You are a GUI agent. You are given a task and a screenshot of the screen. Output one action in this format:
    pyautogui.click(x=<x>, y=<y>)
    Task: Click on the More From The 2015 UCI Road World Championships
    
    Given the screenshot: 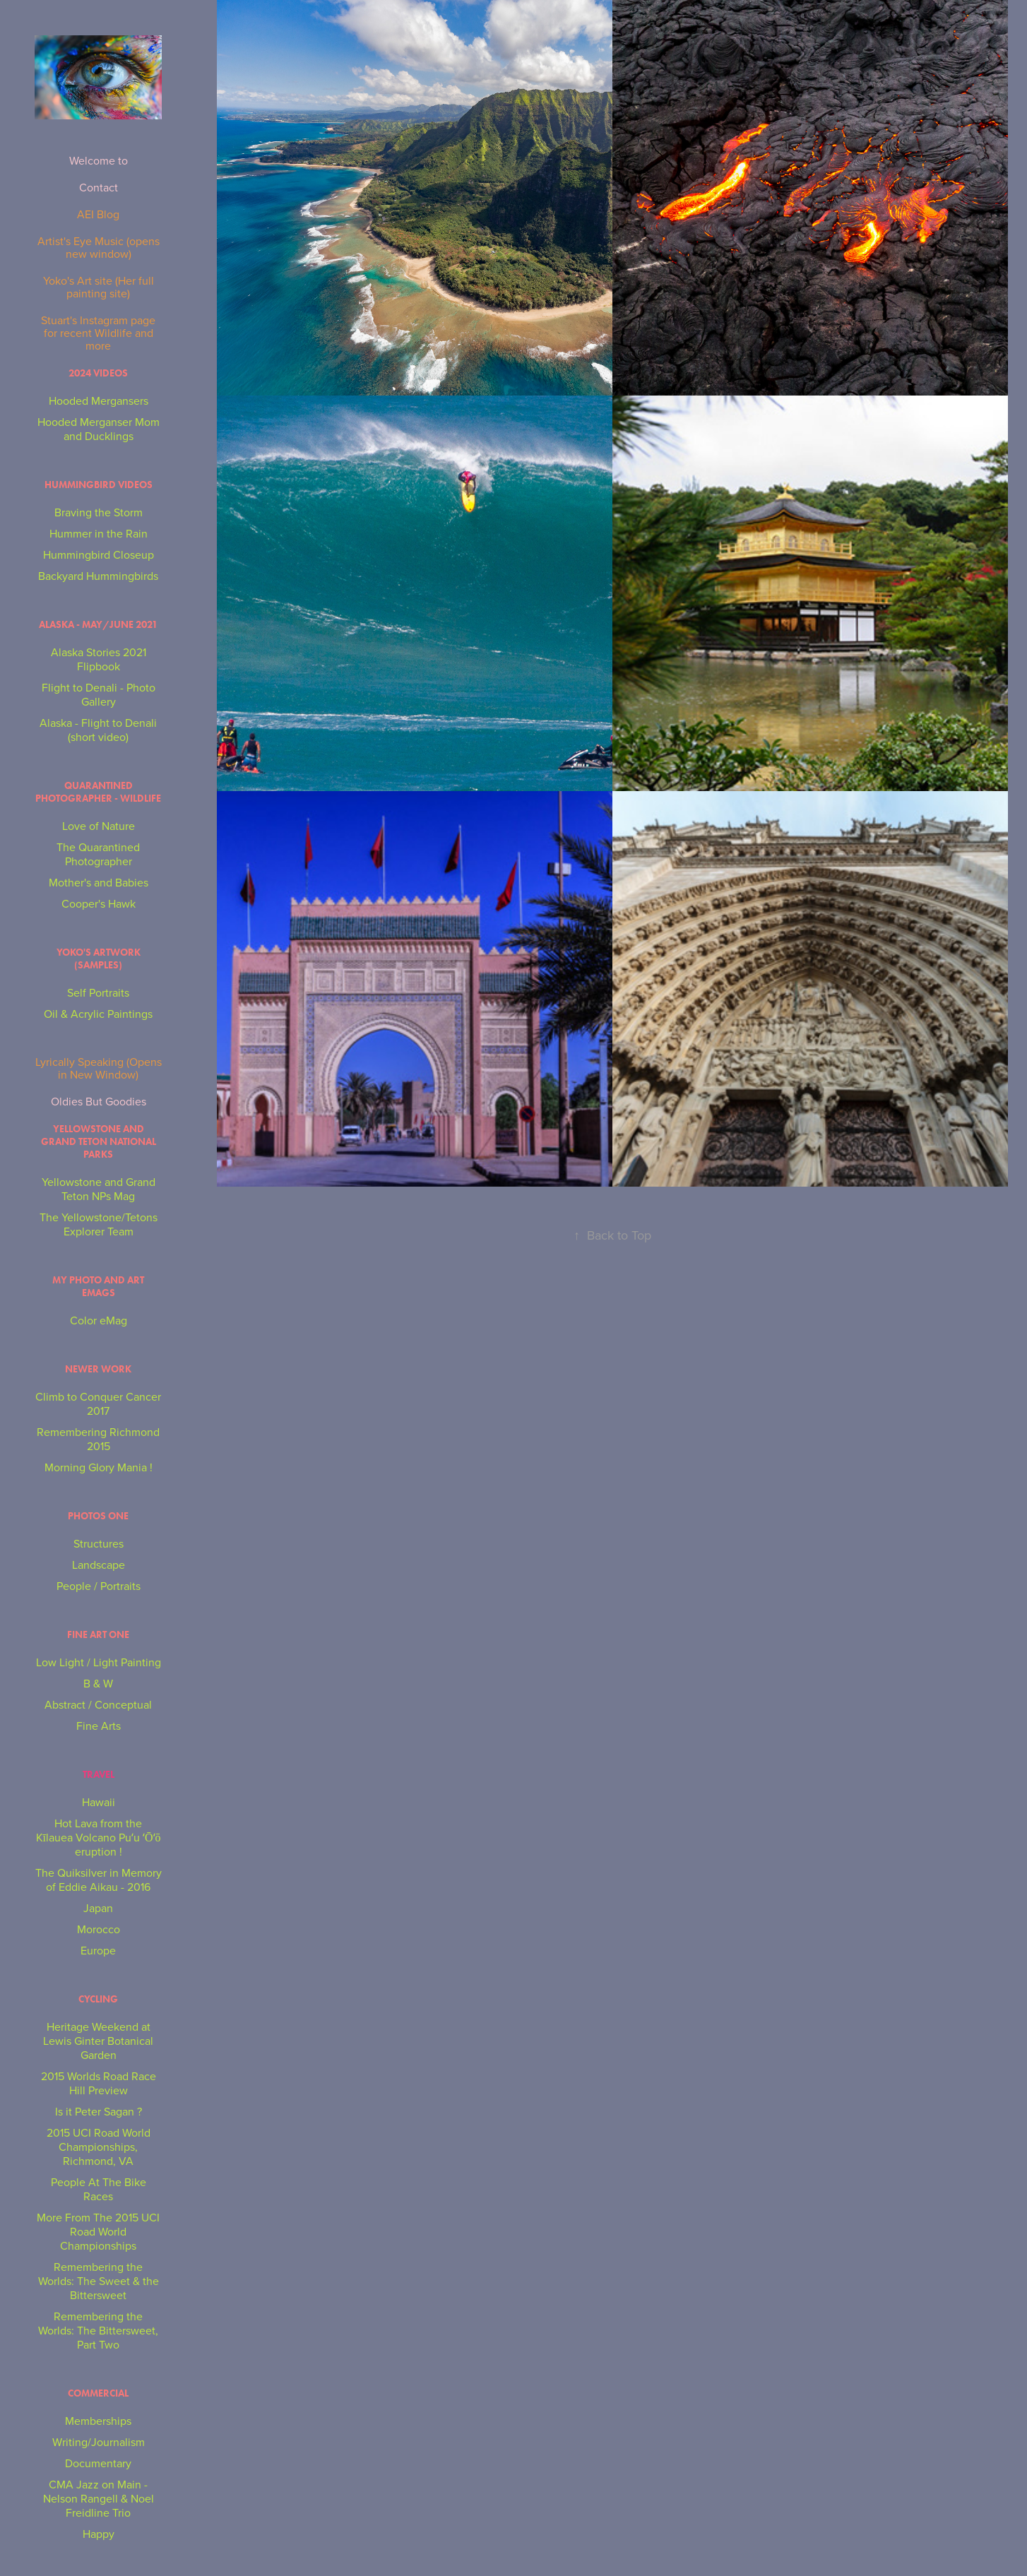 What is the action you would take?
    pyautogui.click(x=98, y=2231)
    